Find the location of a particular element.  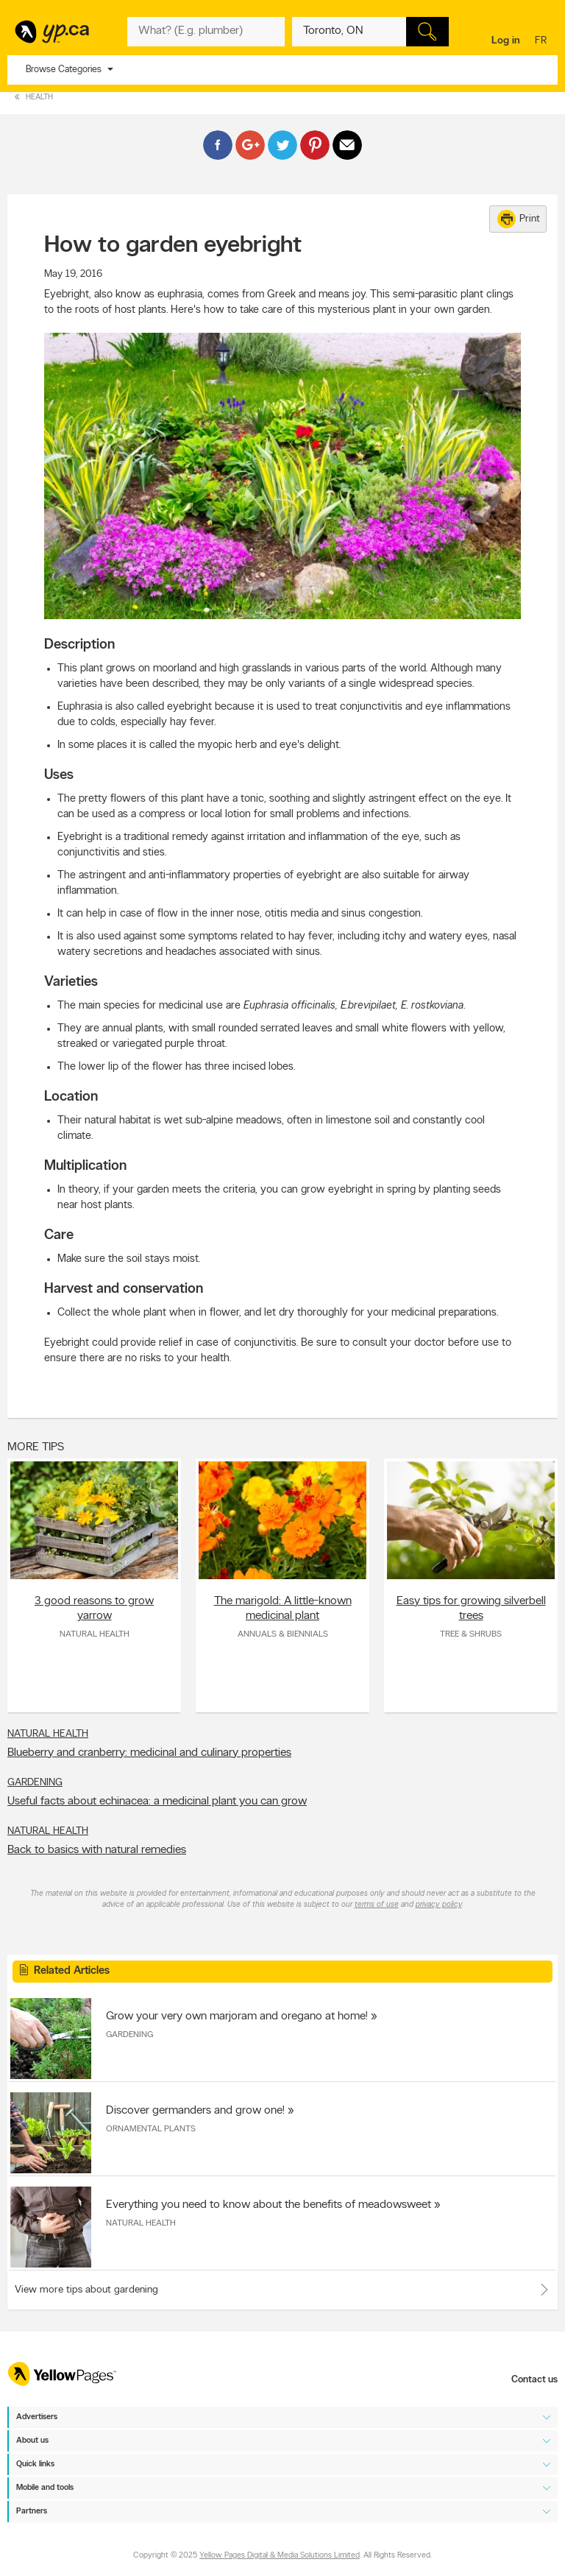

terms of use is located at coordinates (377, 1905).